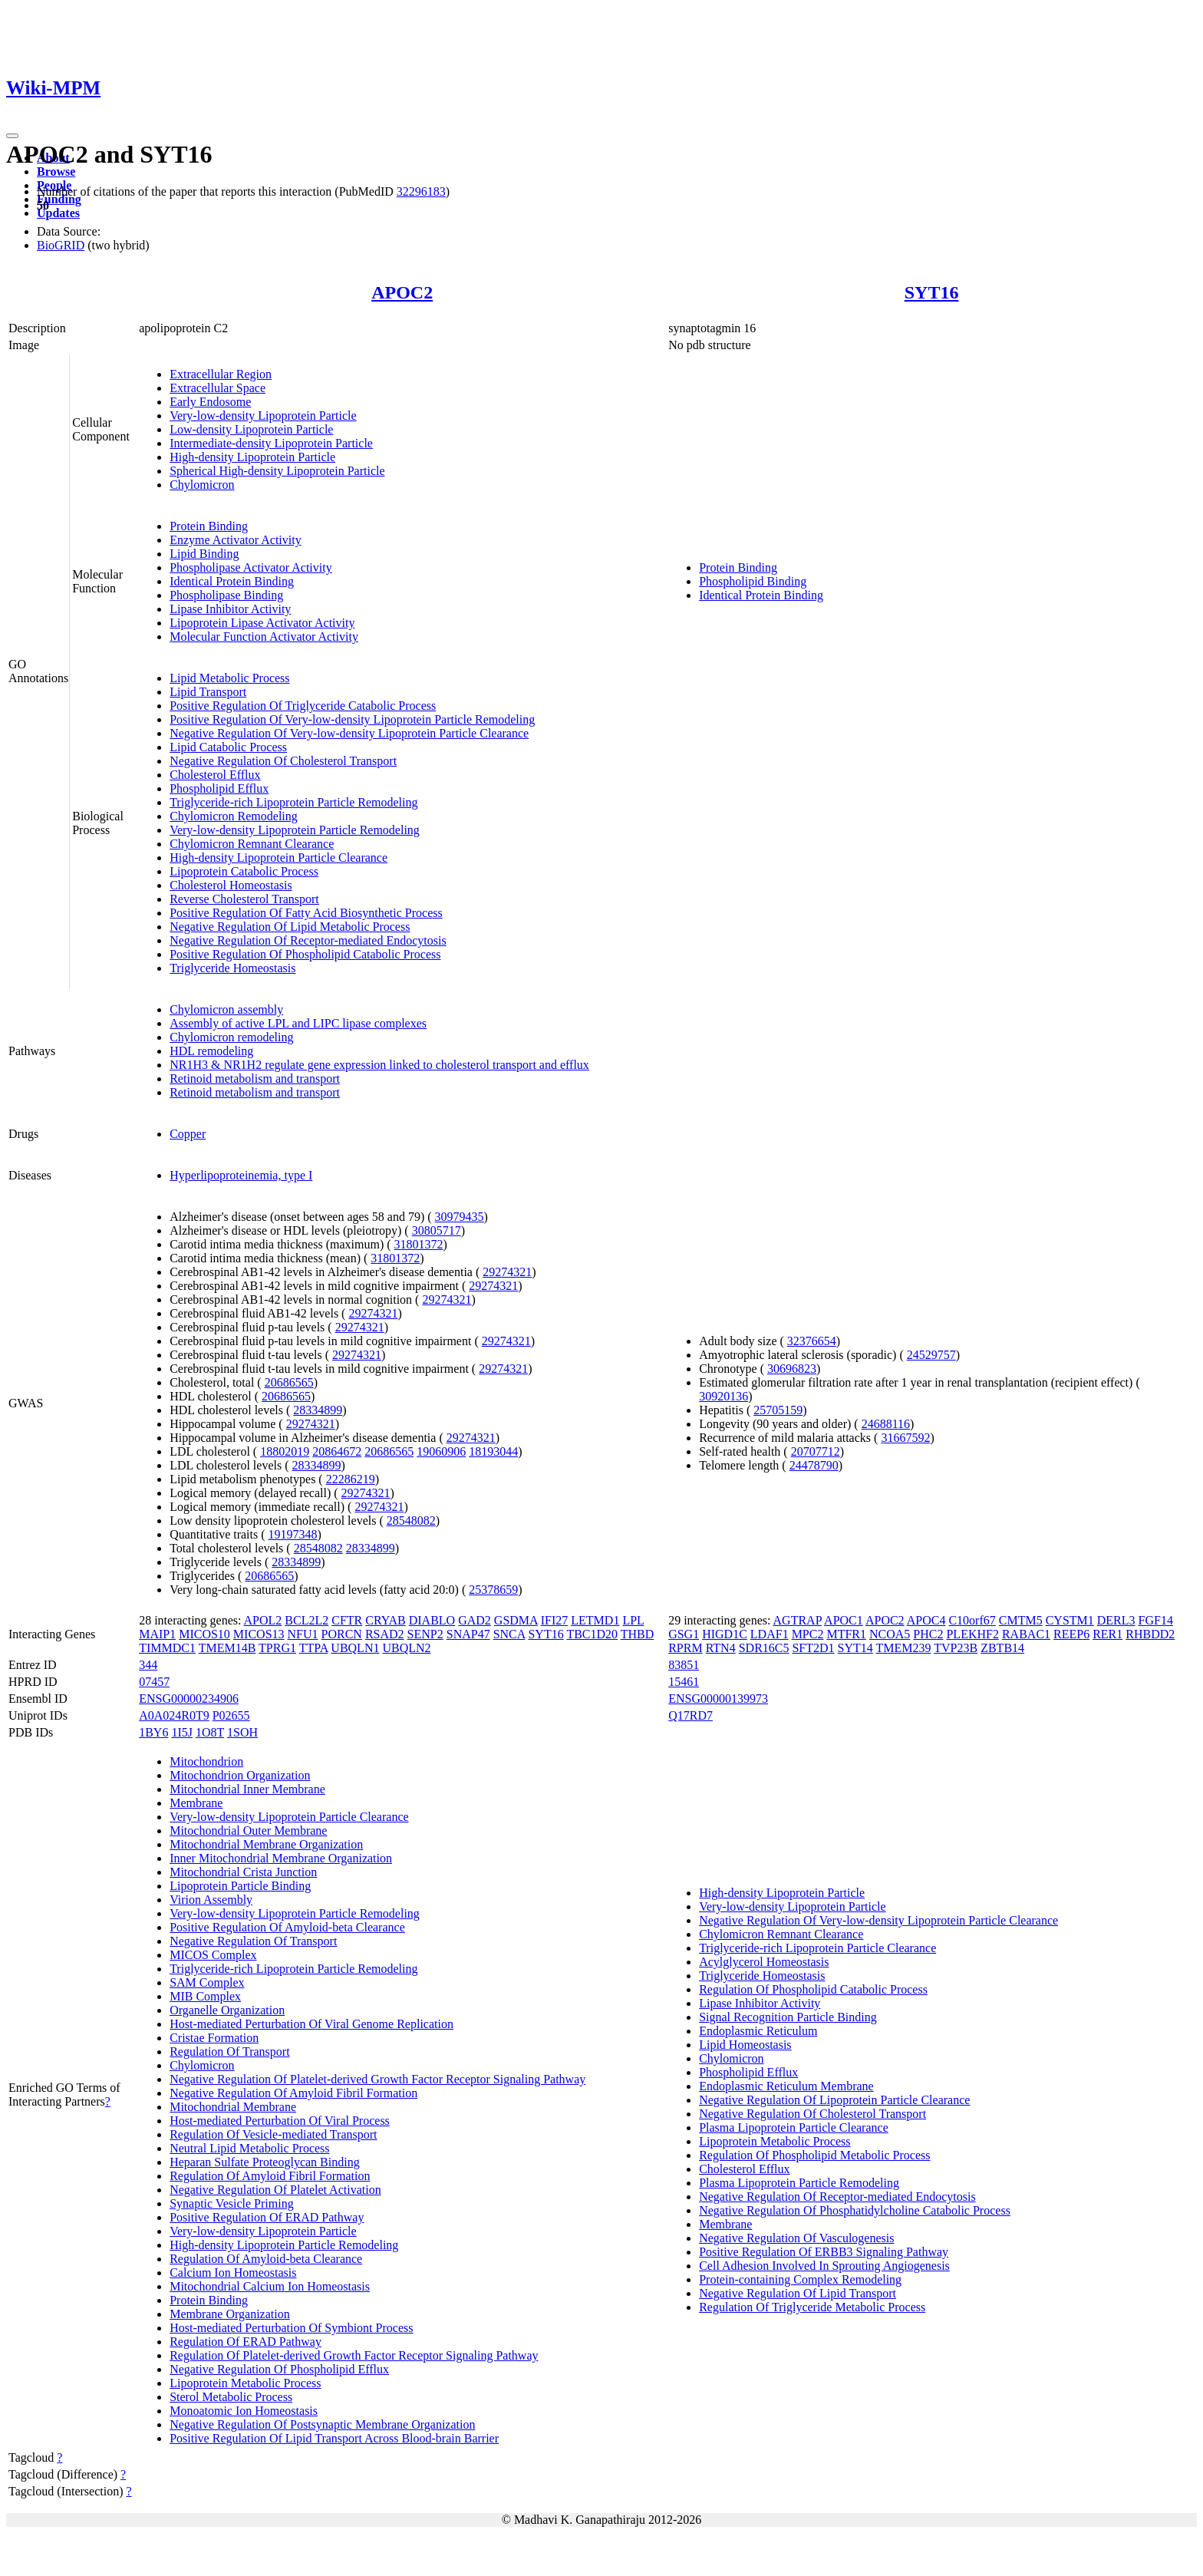  I want to click on DIABLO, so click(432, 1620).